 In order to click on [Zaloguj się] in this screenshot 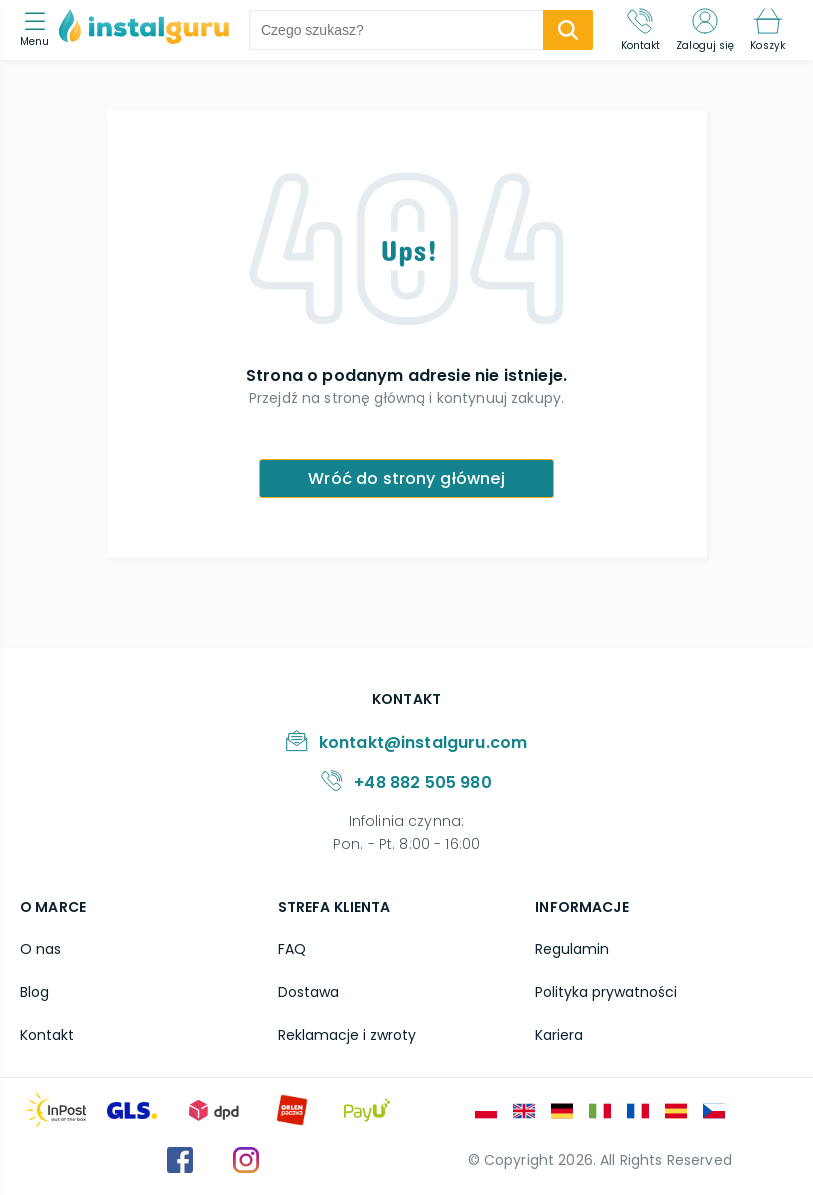, I will do `click(705, 30)`.